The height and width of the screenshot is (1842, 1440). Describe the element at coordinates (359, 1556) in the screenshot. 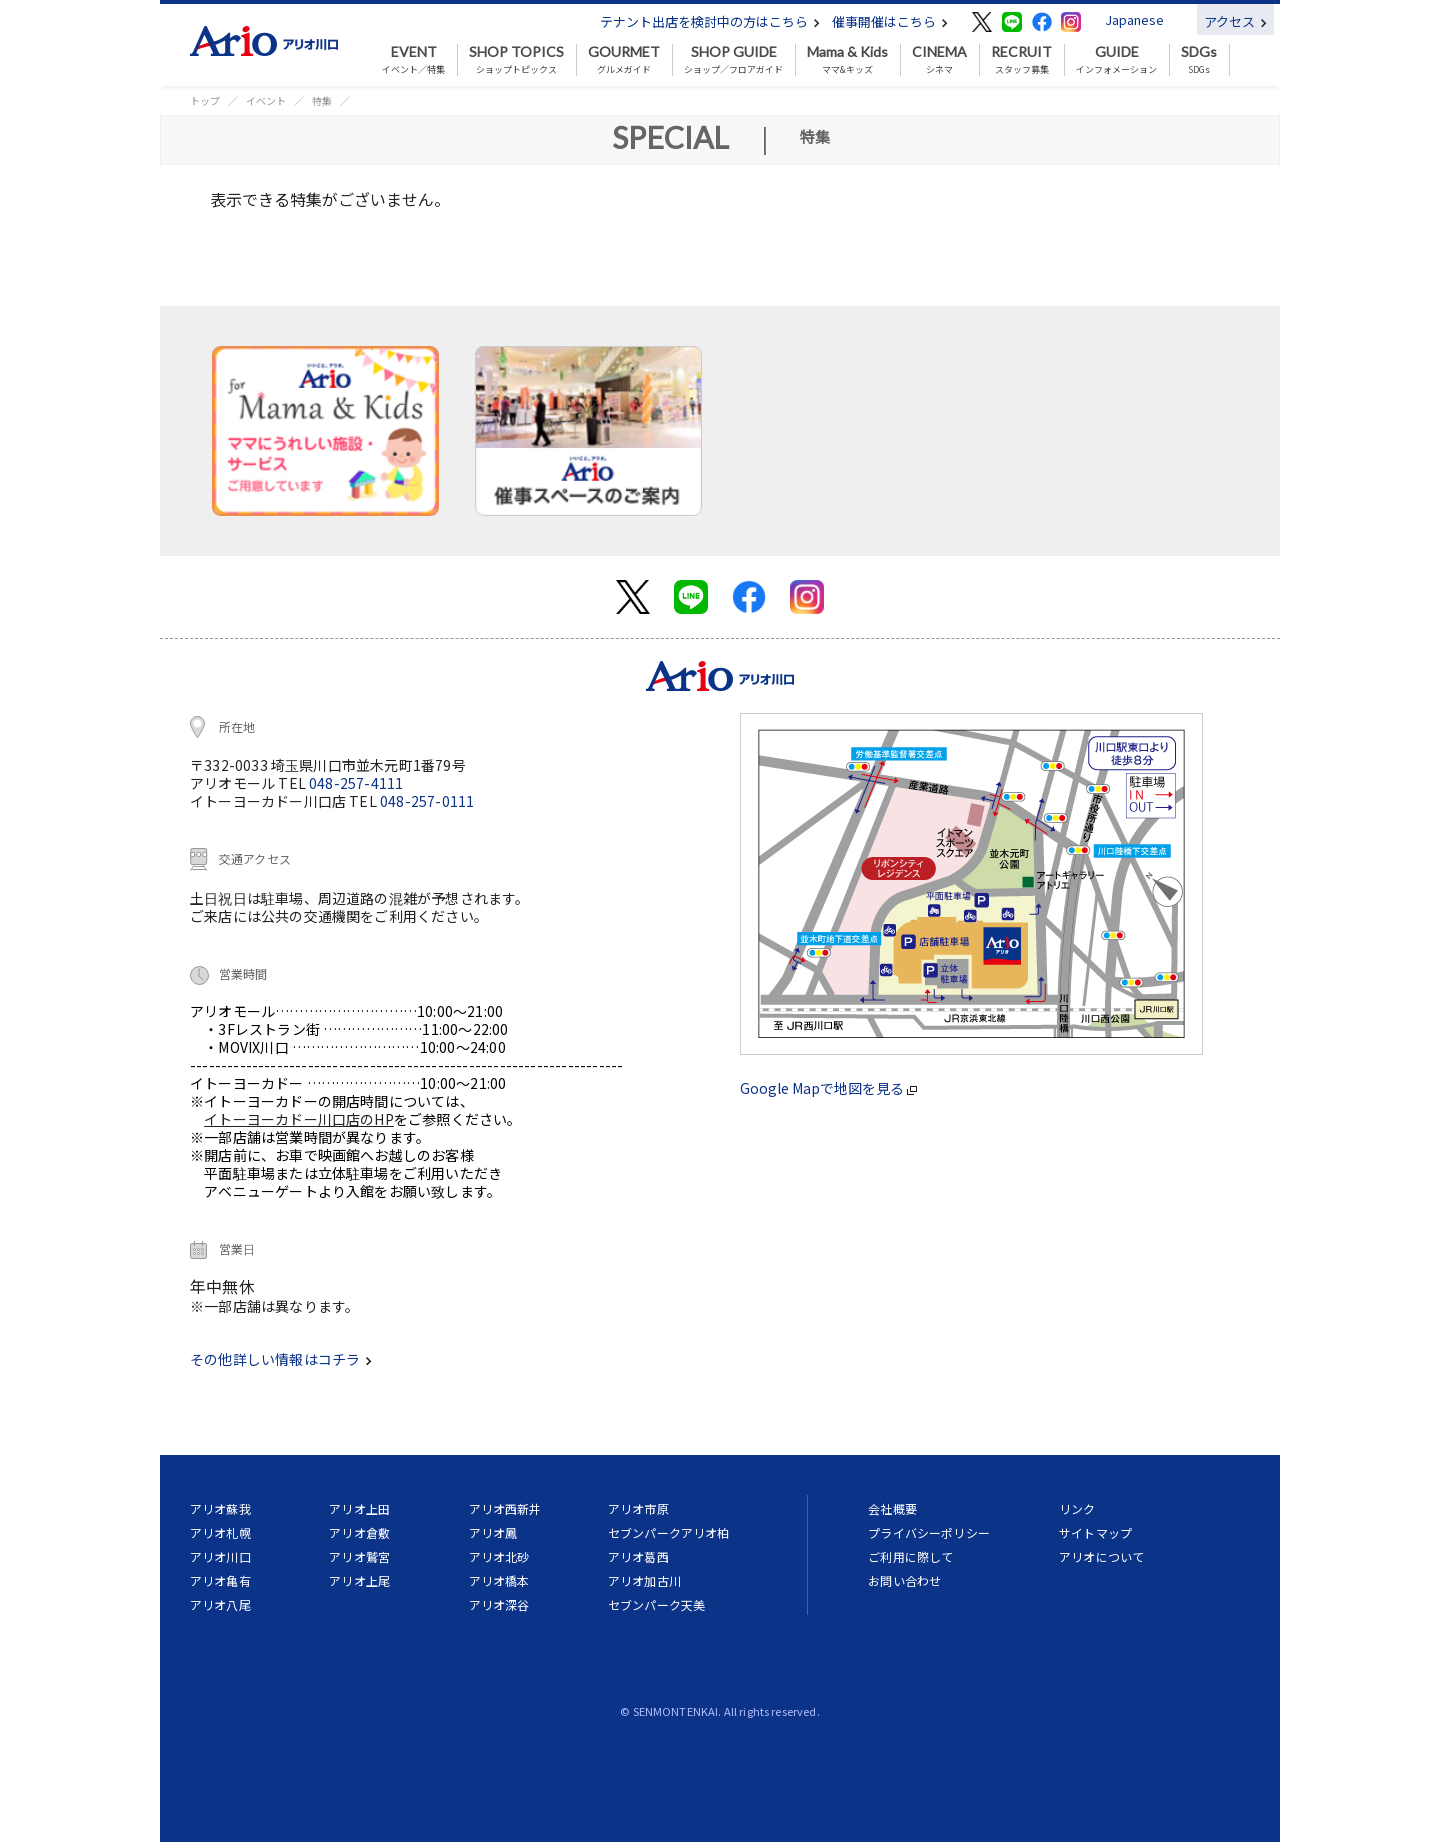

I see `アリオ鷲宮` at that location.